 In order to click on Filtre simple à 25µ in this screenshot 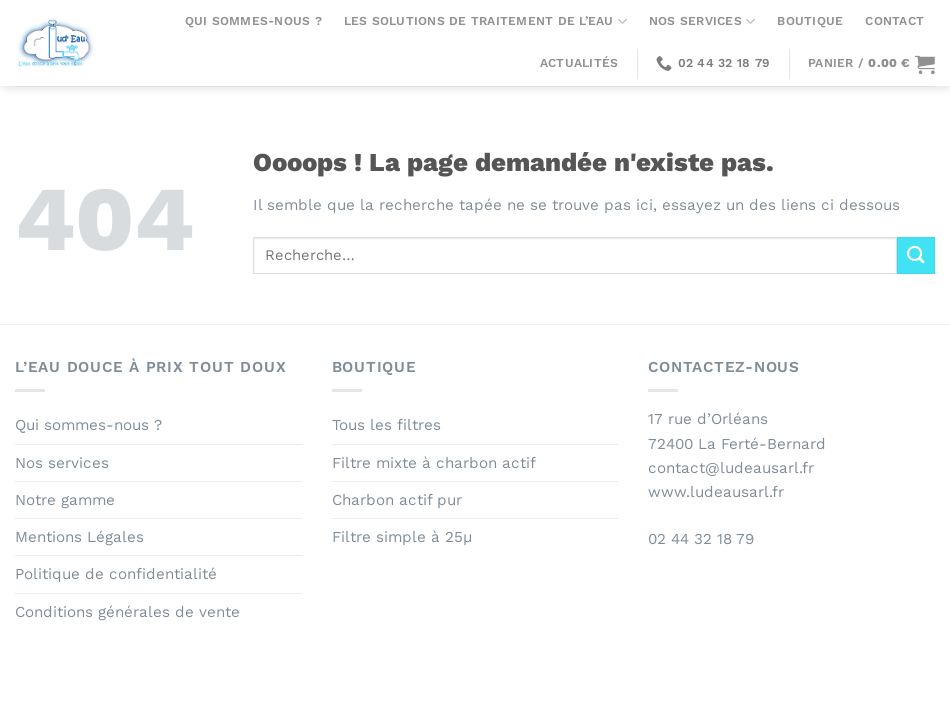, I will do `click(402, 537)`.